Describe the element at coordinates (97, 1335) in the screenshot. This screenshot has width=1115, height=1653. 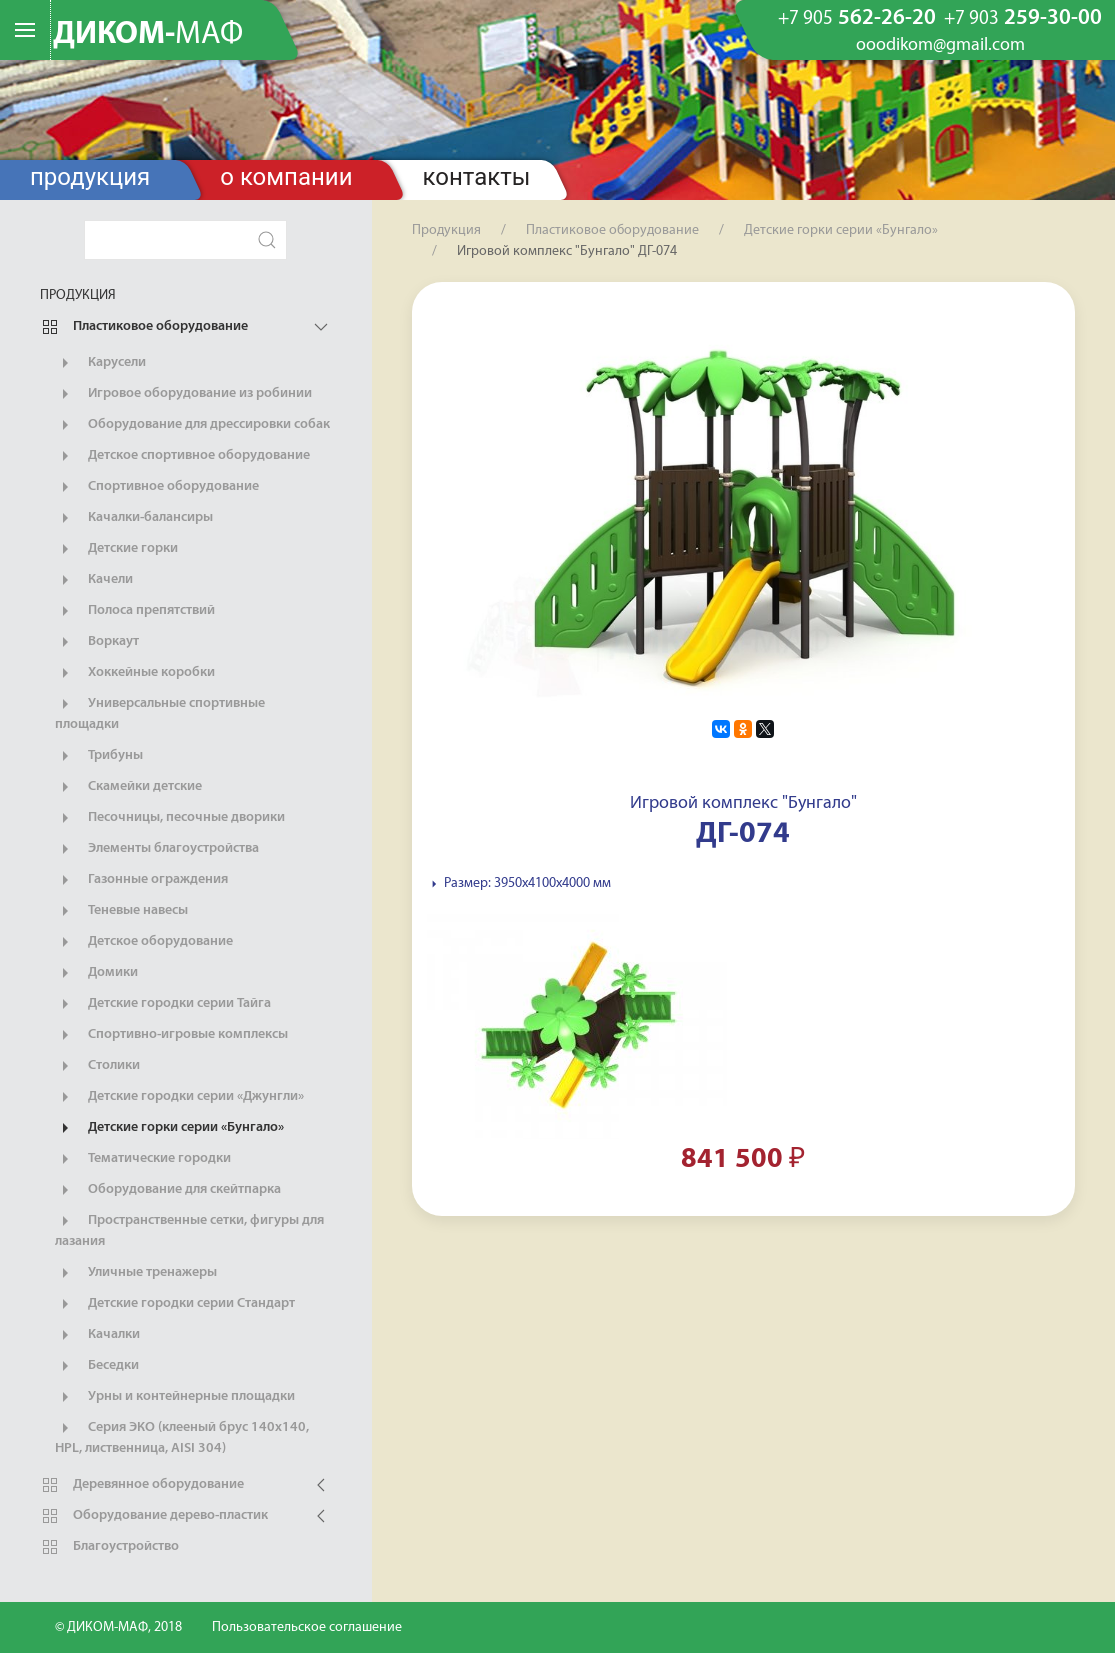
I see `Качалки` at that location.